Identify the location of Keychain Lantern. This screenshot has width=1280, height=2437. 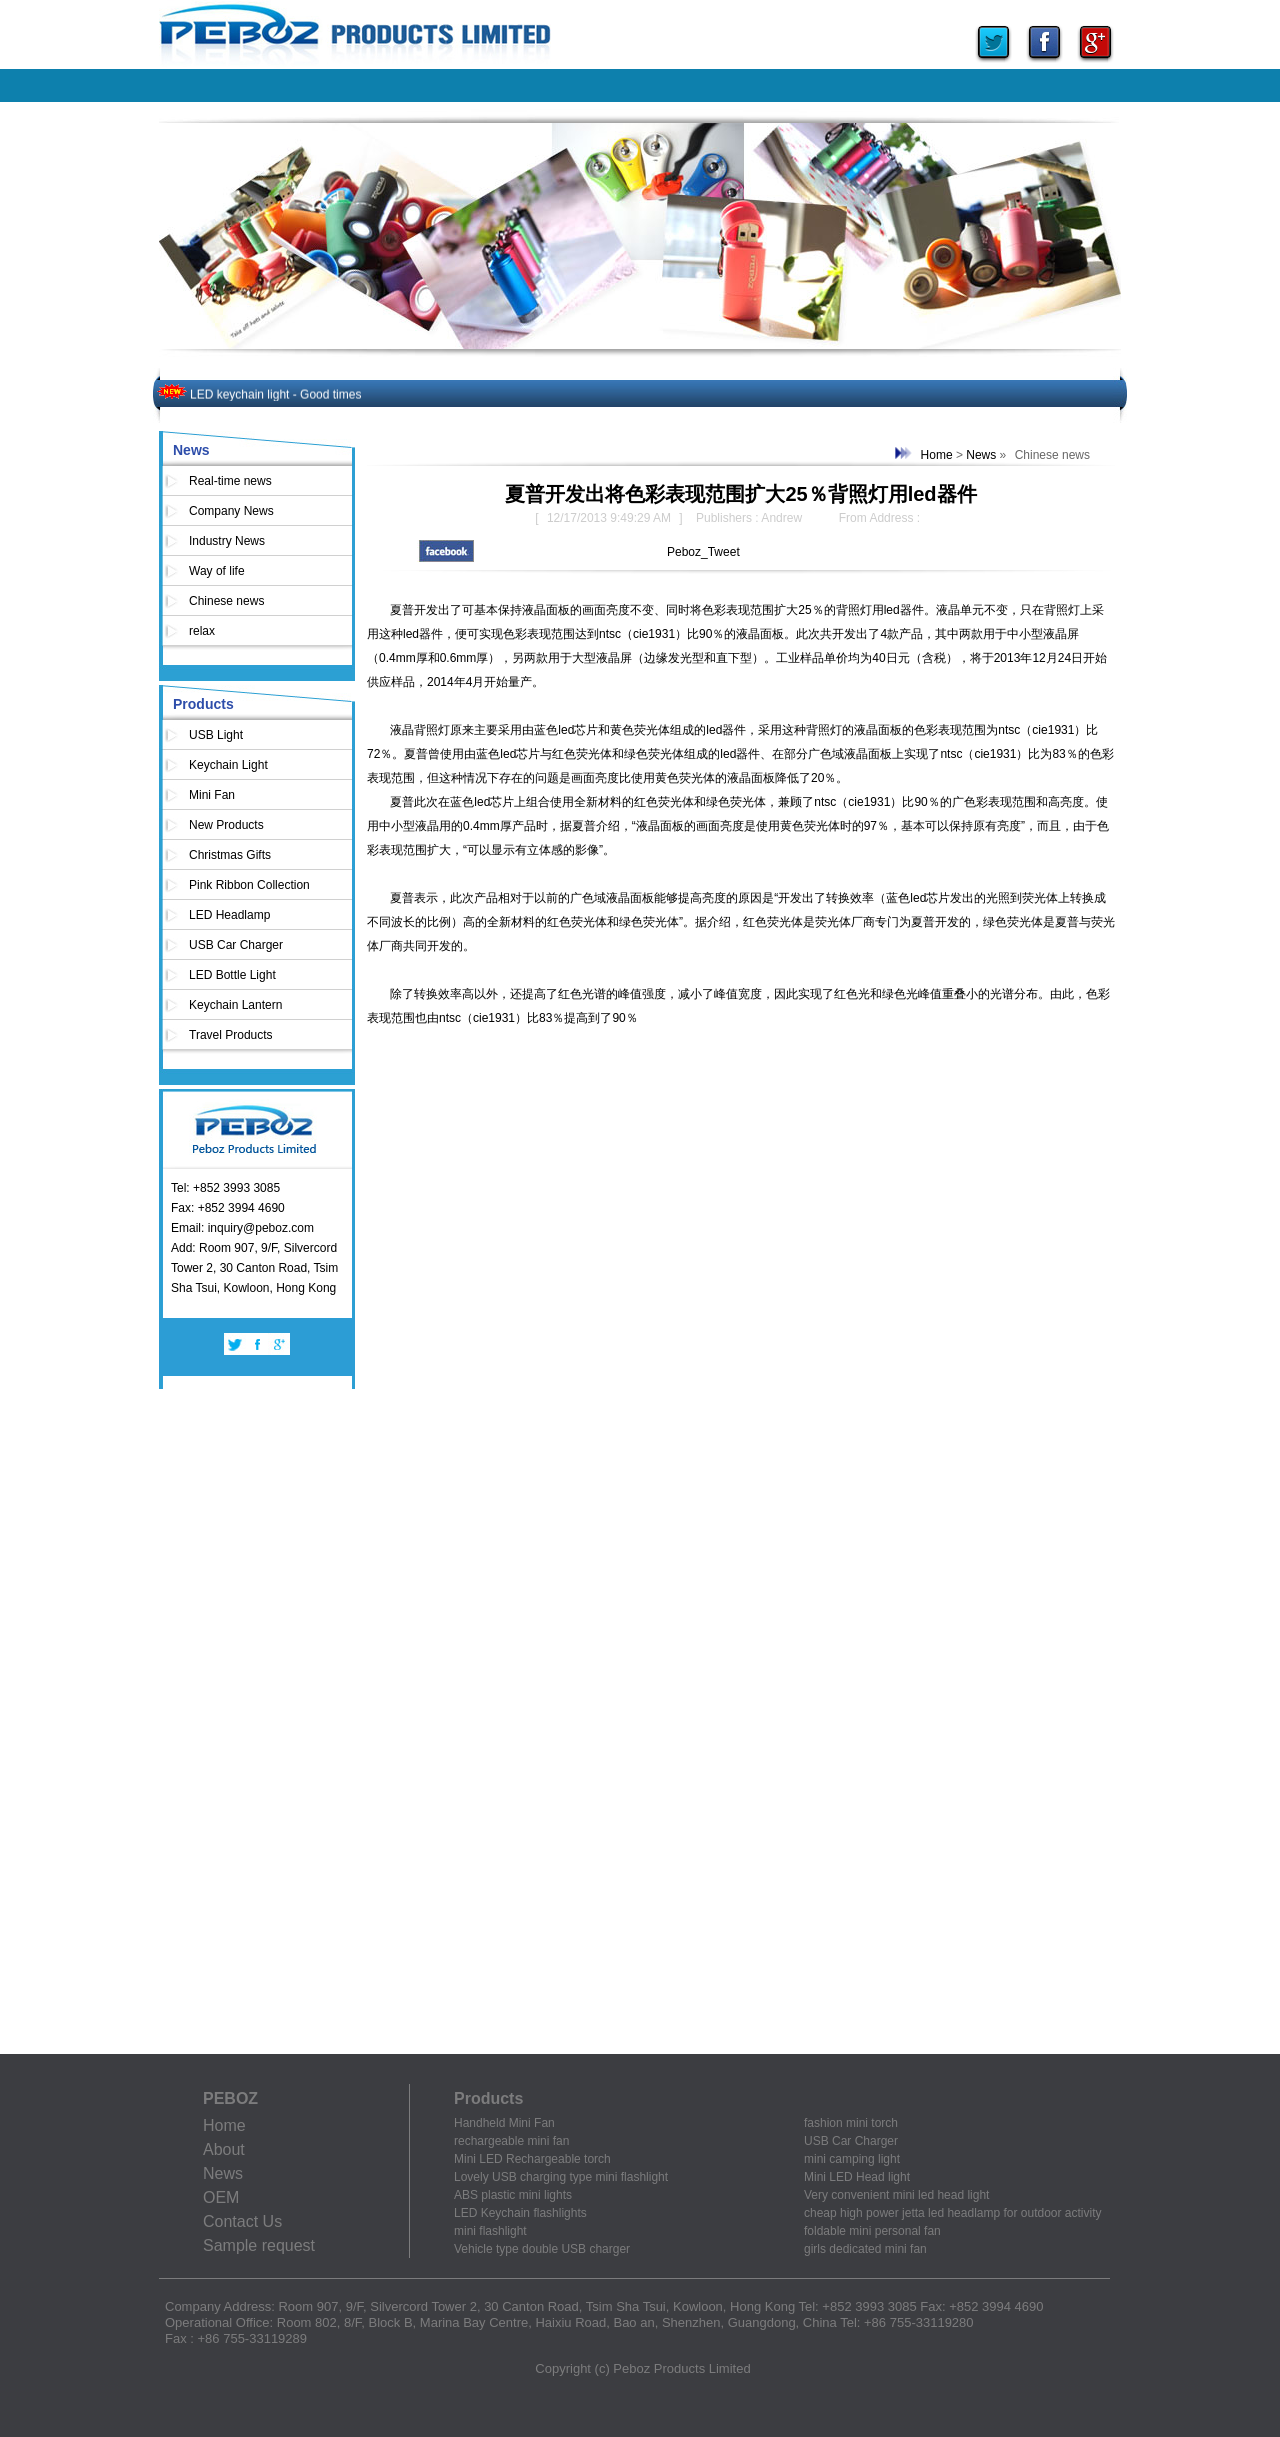
(235, 1005).